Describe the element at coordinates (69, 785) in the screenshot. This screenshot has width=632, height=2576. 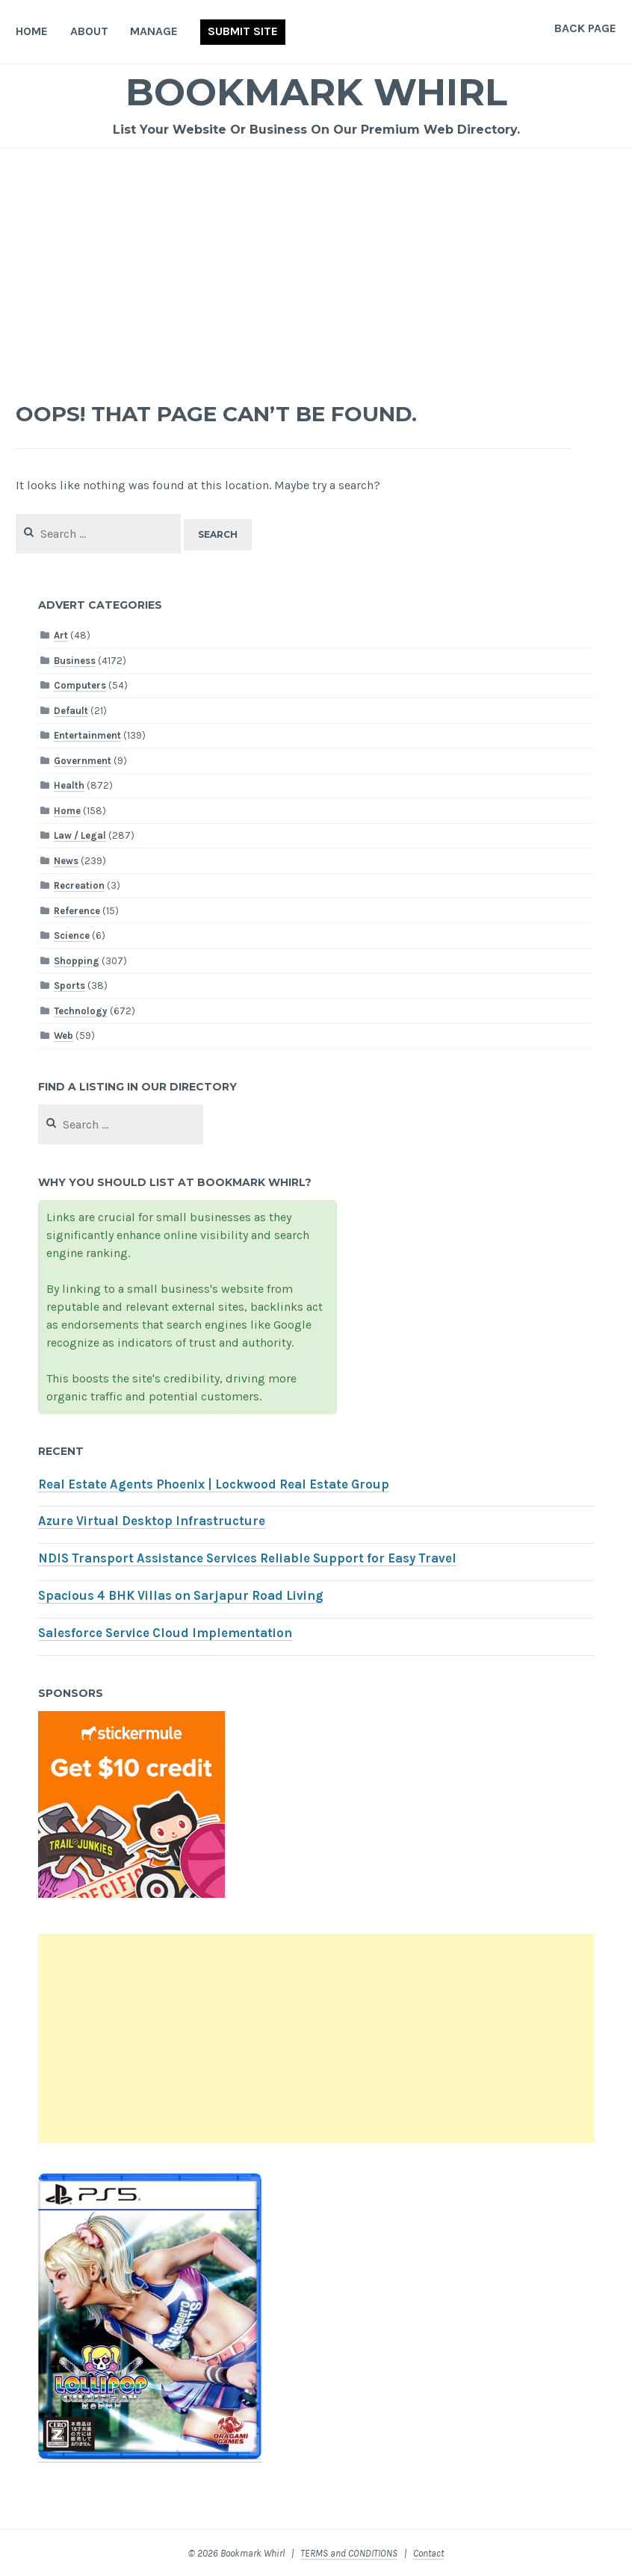
I see `Health` at that location.